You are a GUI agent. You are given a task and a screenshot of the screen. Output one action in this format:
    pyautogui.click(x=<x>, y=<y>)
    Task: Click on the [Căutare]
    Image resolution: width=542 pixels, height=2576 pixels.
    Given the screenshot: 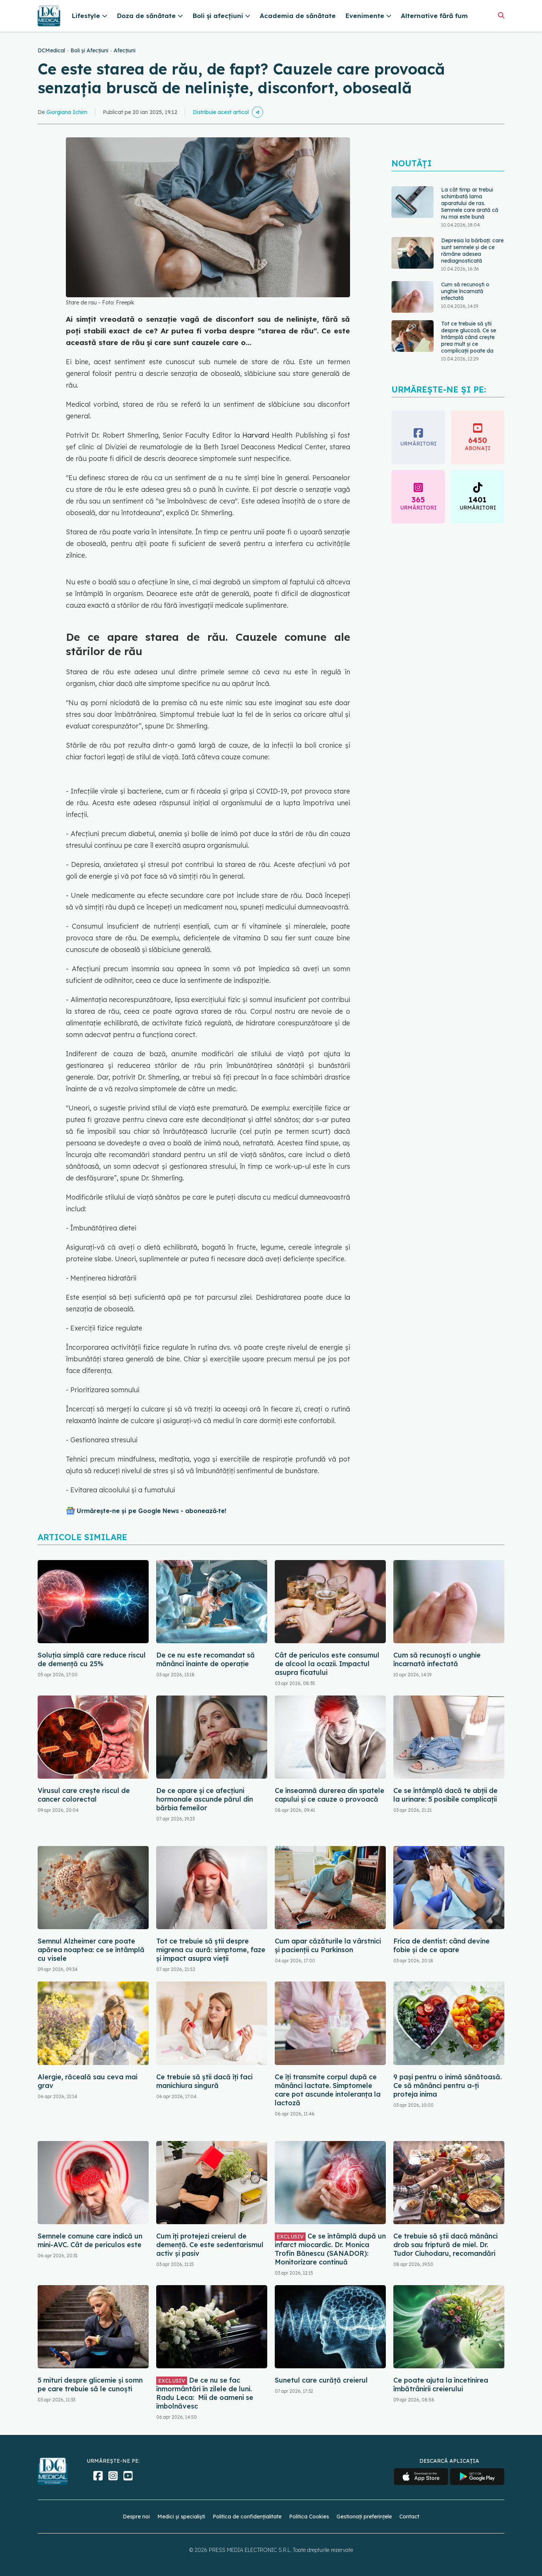 What is the action you would take?
    pyautogui.click(x=501, y=15)
    